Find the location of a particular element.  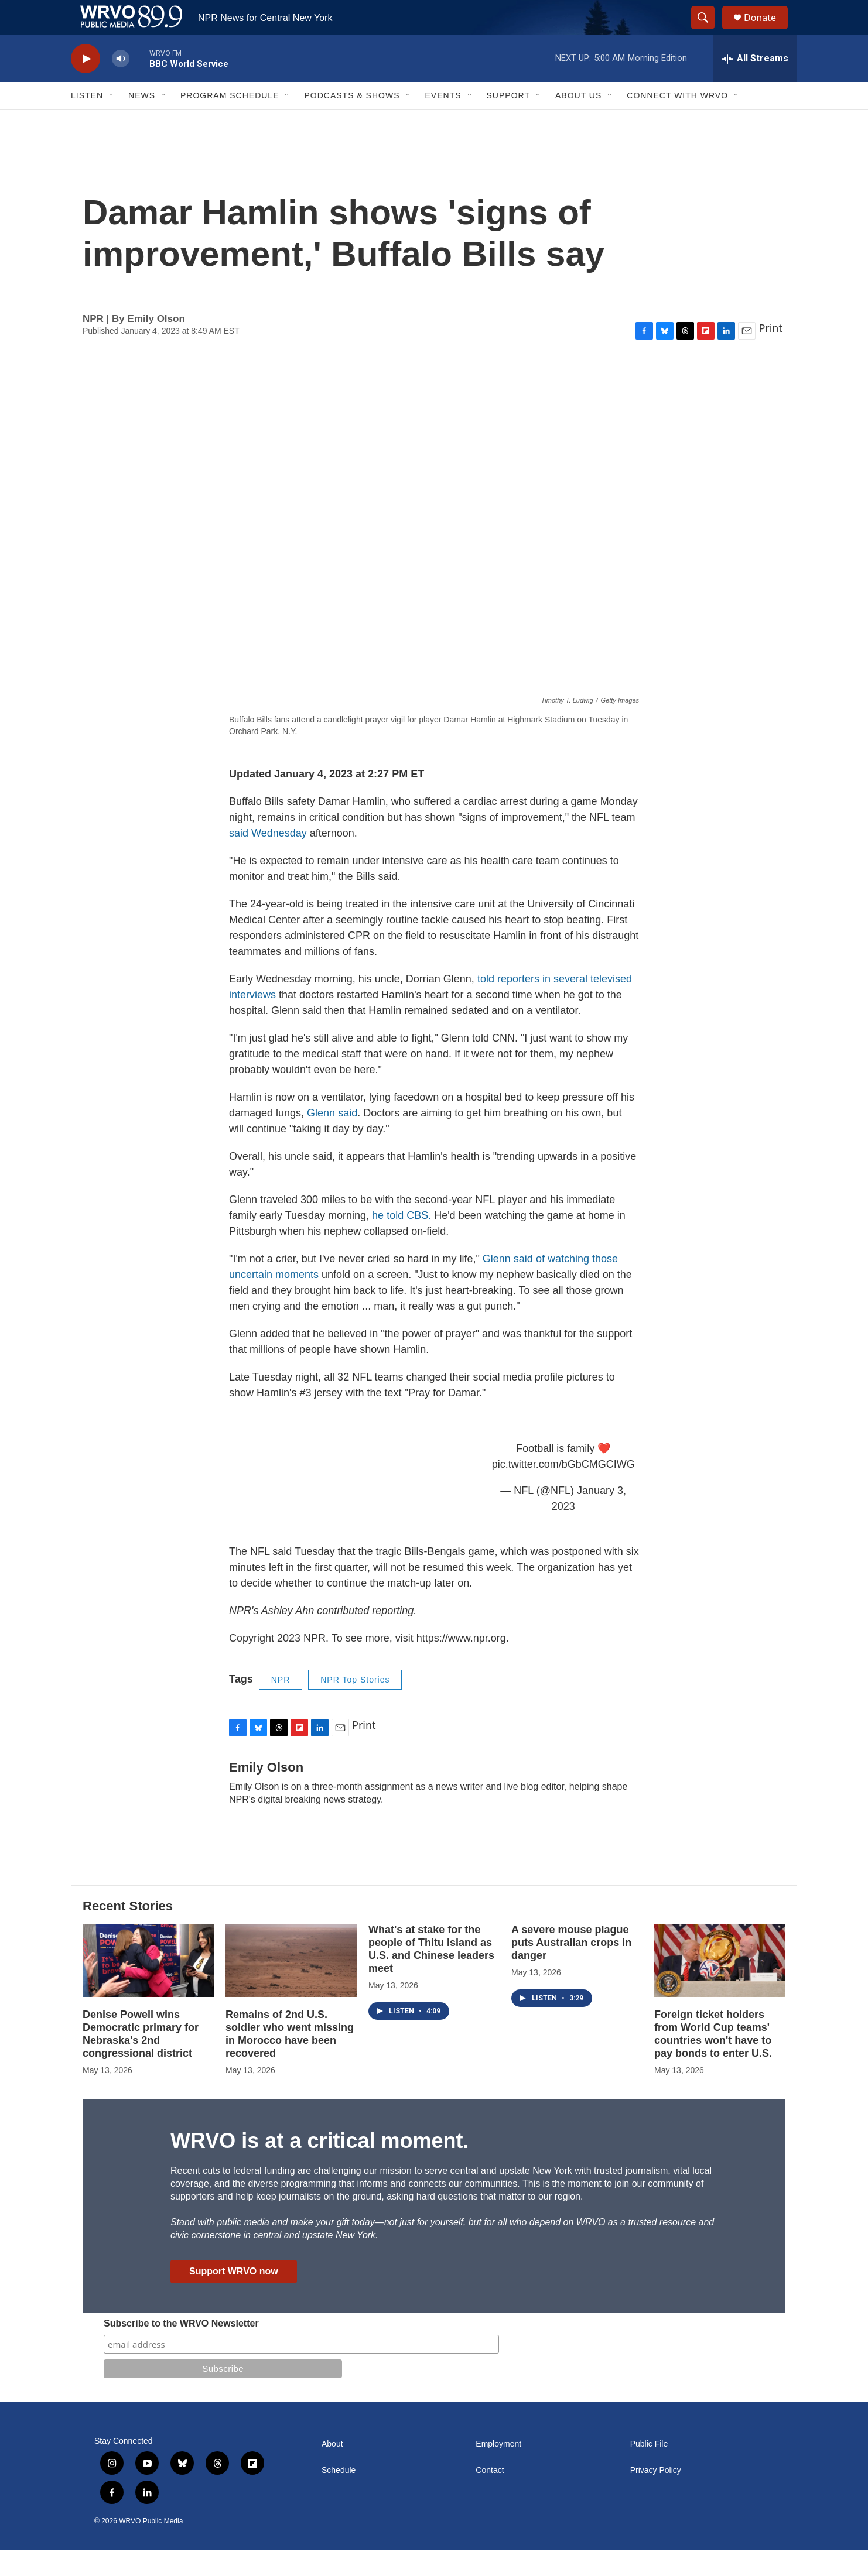

[all streams] is located at coordinates (755, 84).